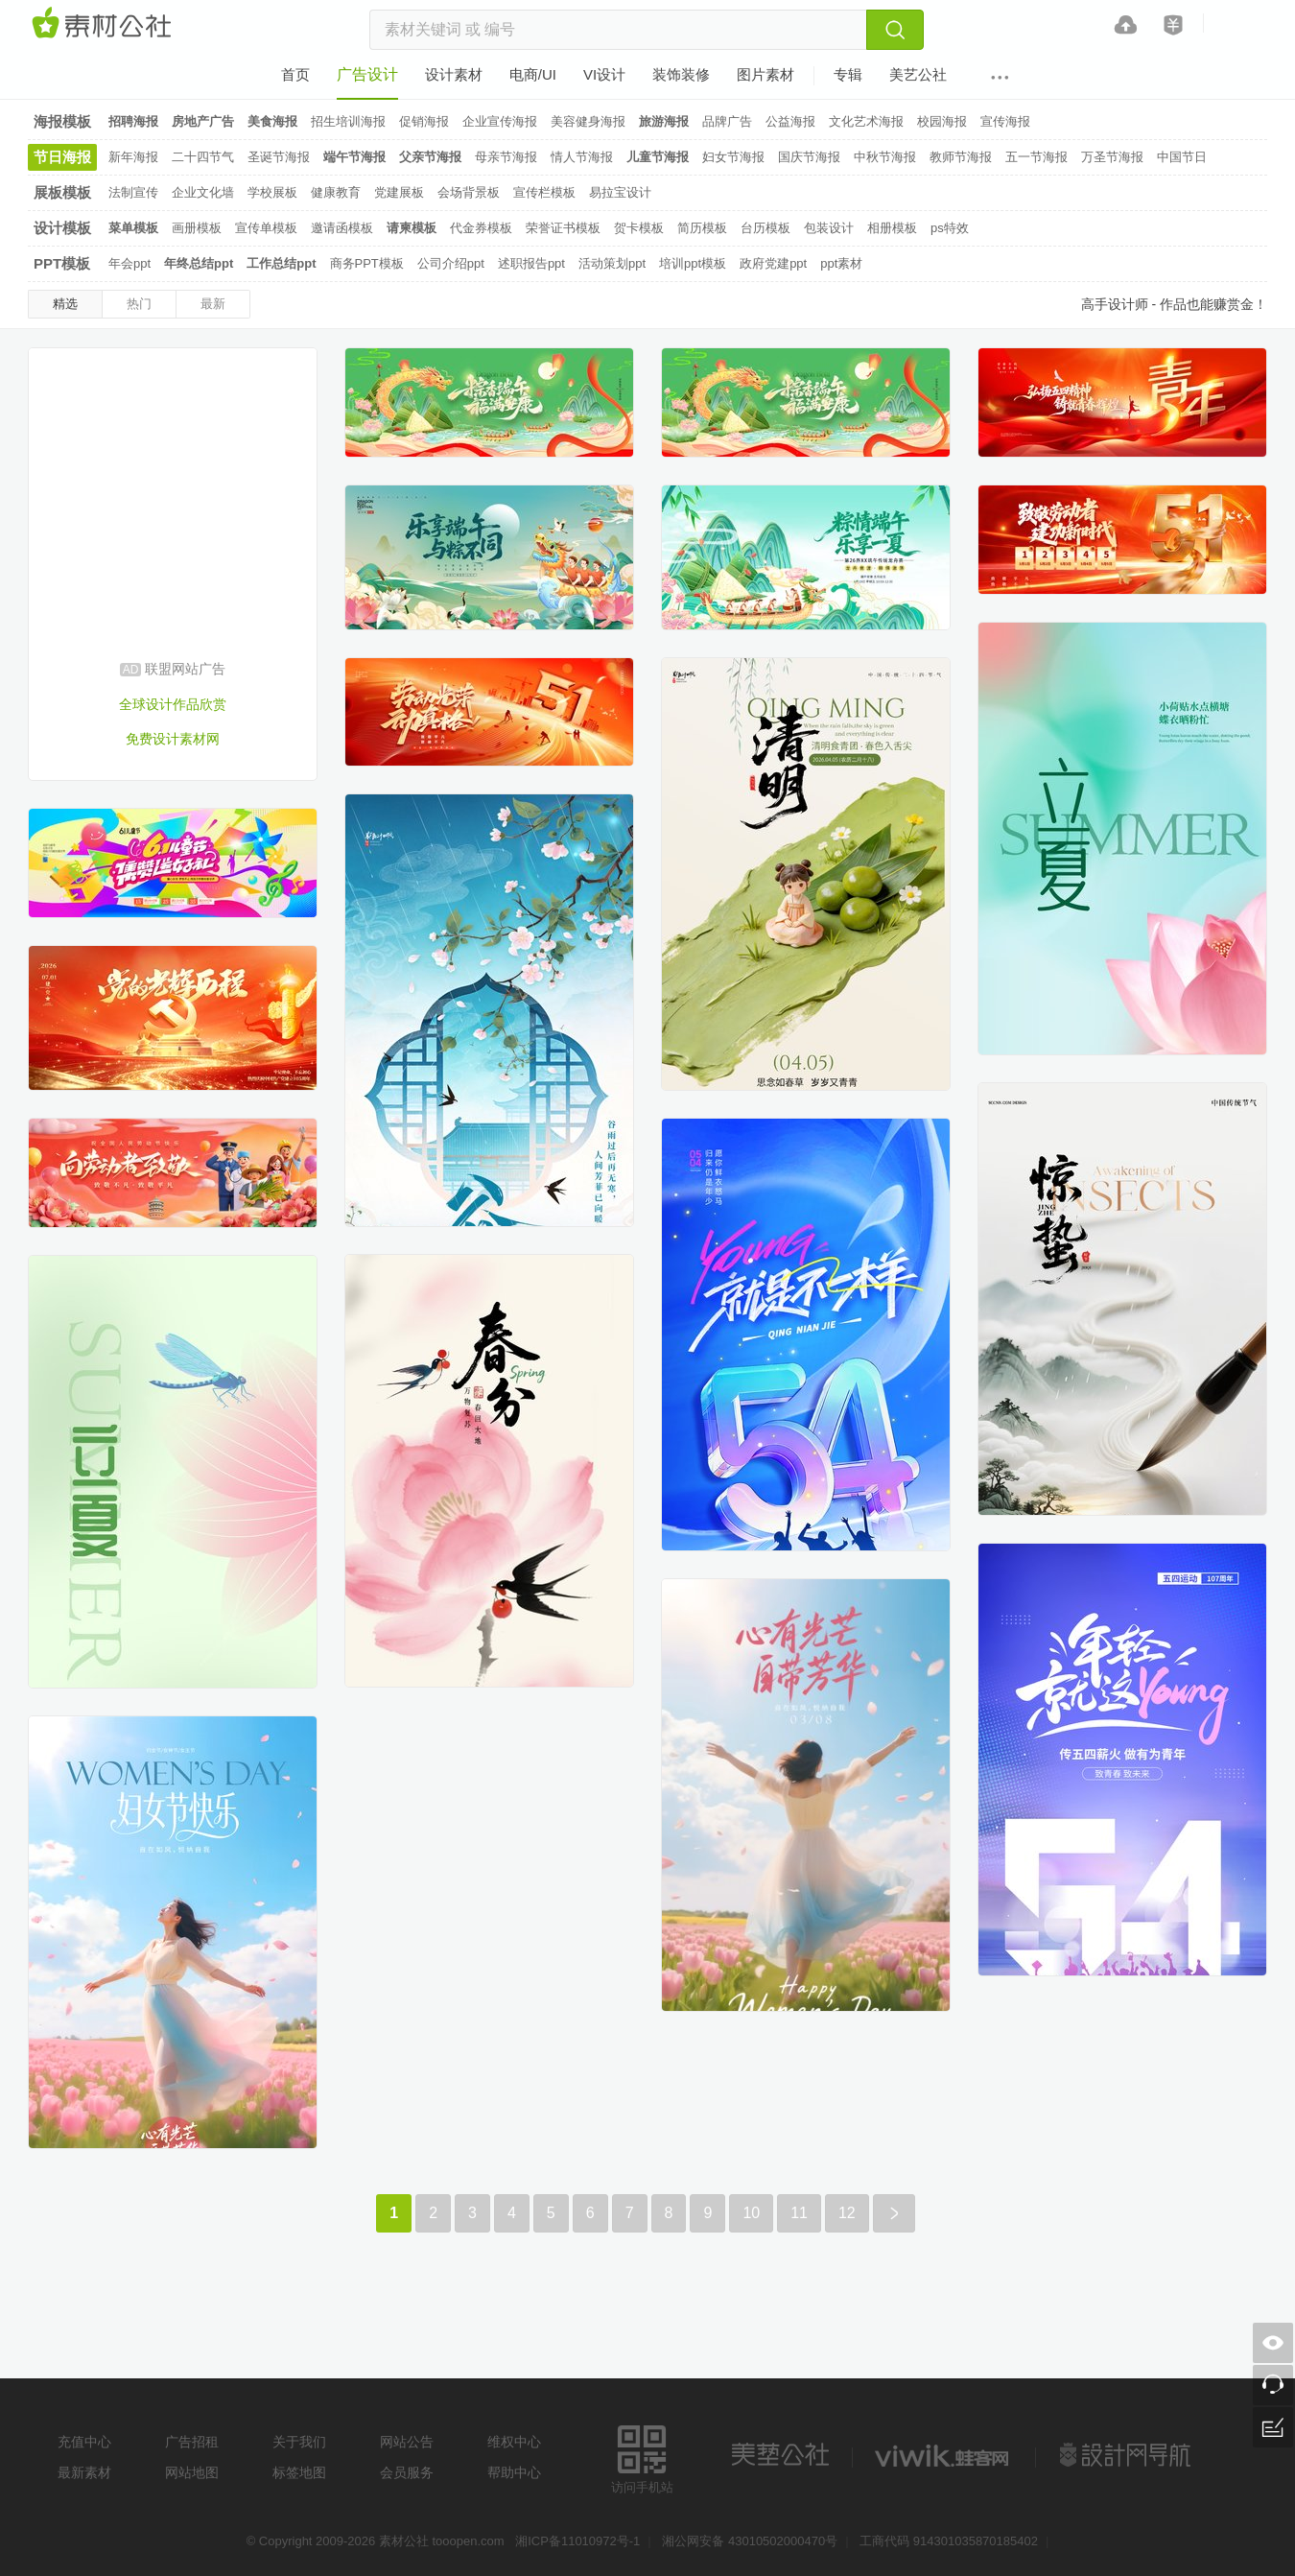  What do you see at coordinates (133, 157) in the screenshot?
I see `新年海报` at bounding box center [133, 157].